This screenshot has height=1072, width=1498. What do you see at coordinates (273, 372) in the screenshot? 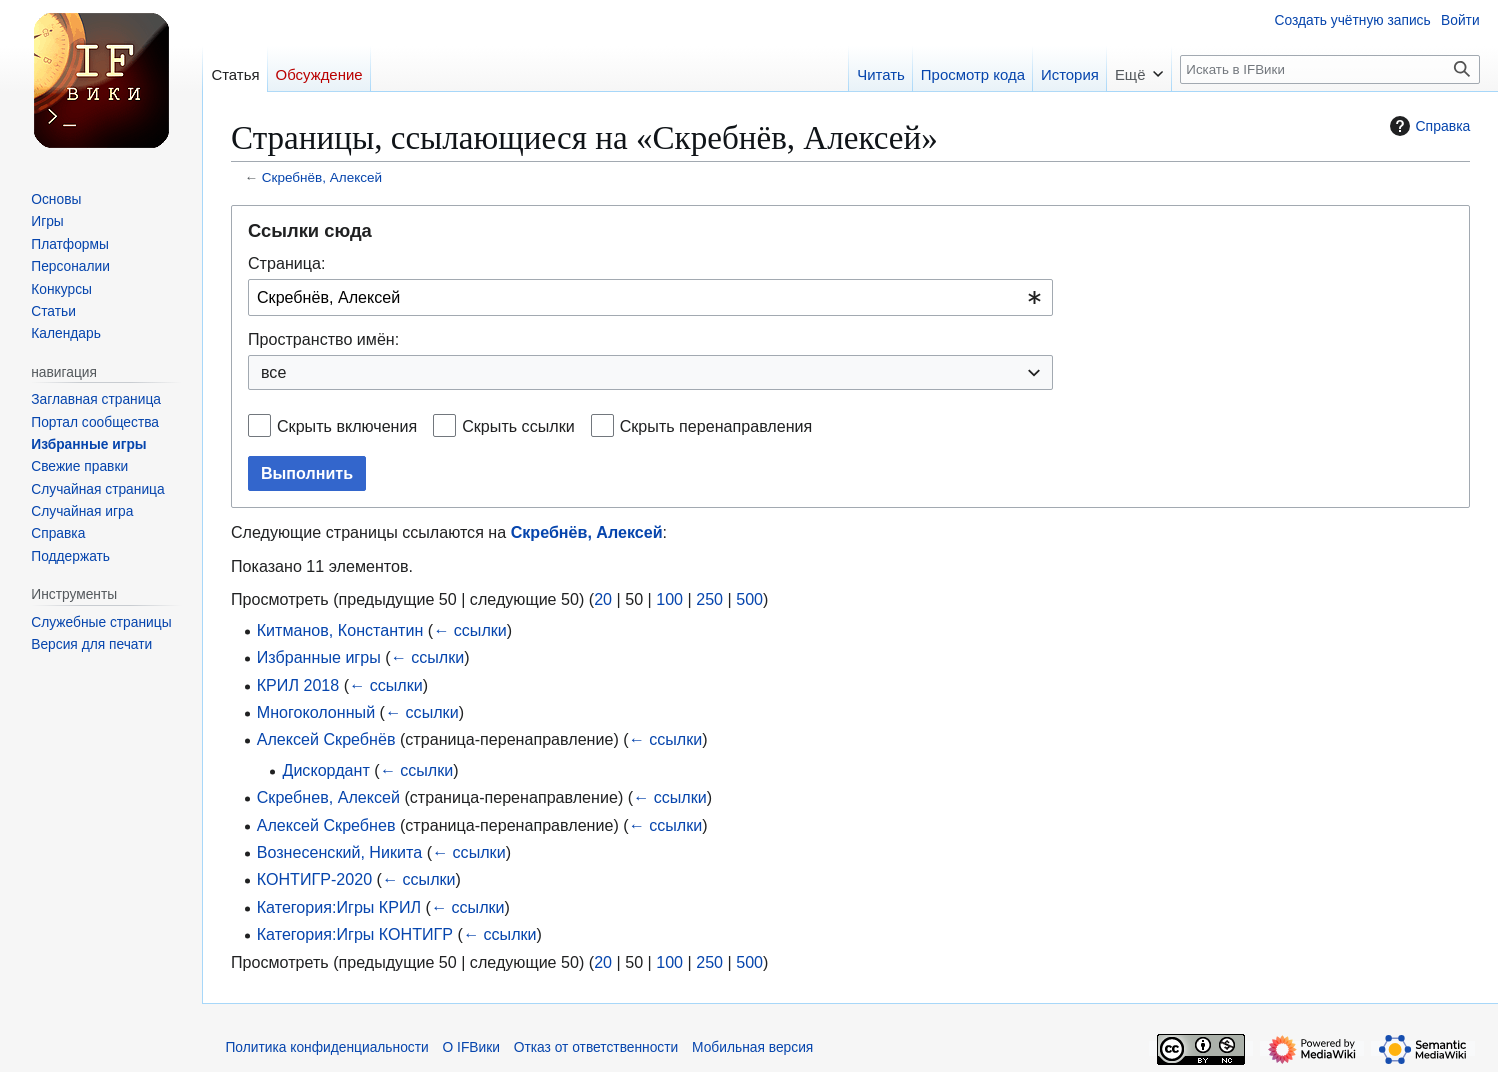
I see `все [textbox]` at bounding box center [273, 372].